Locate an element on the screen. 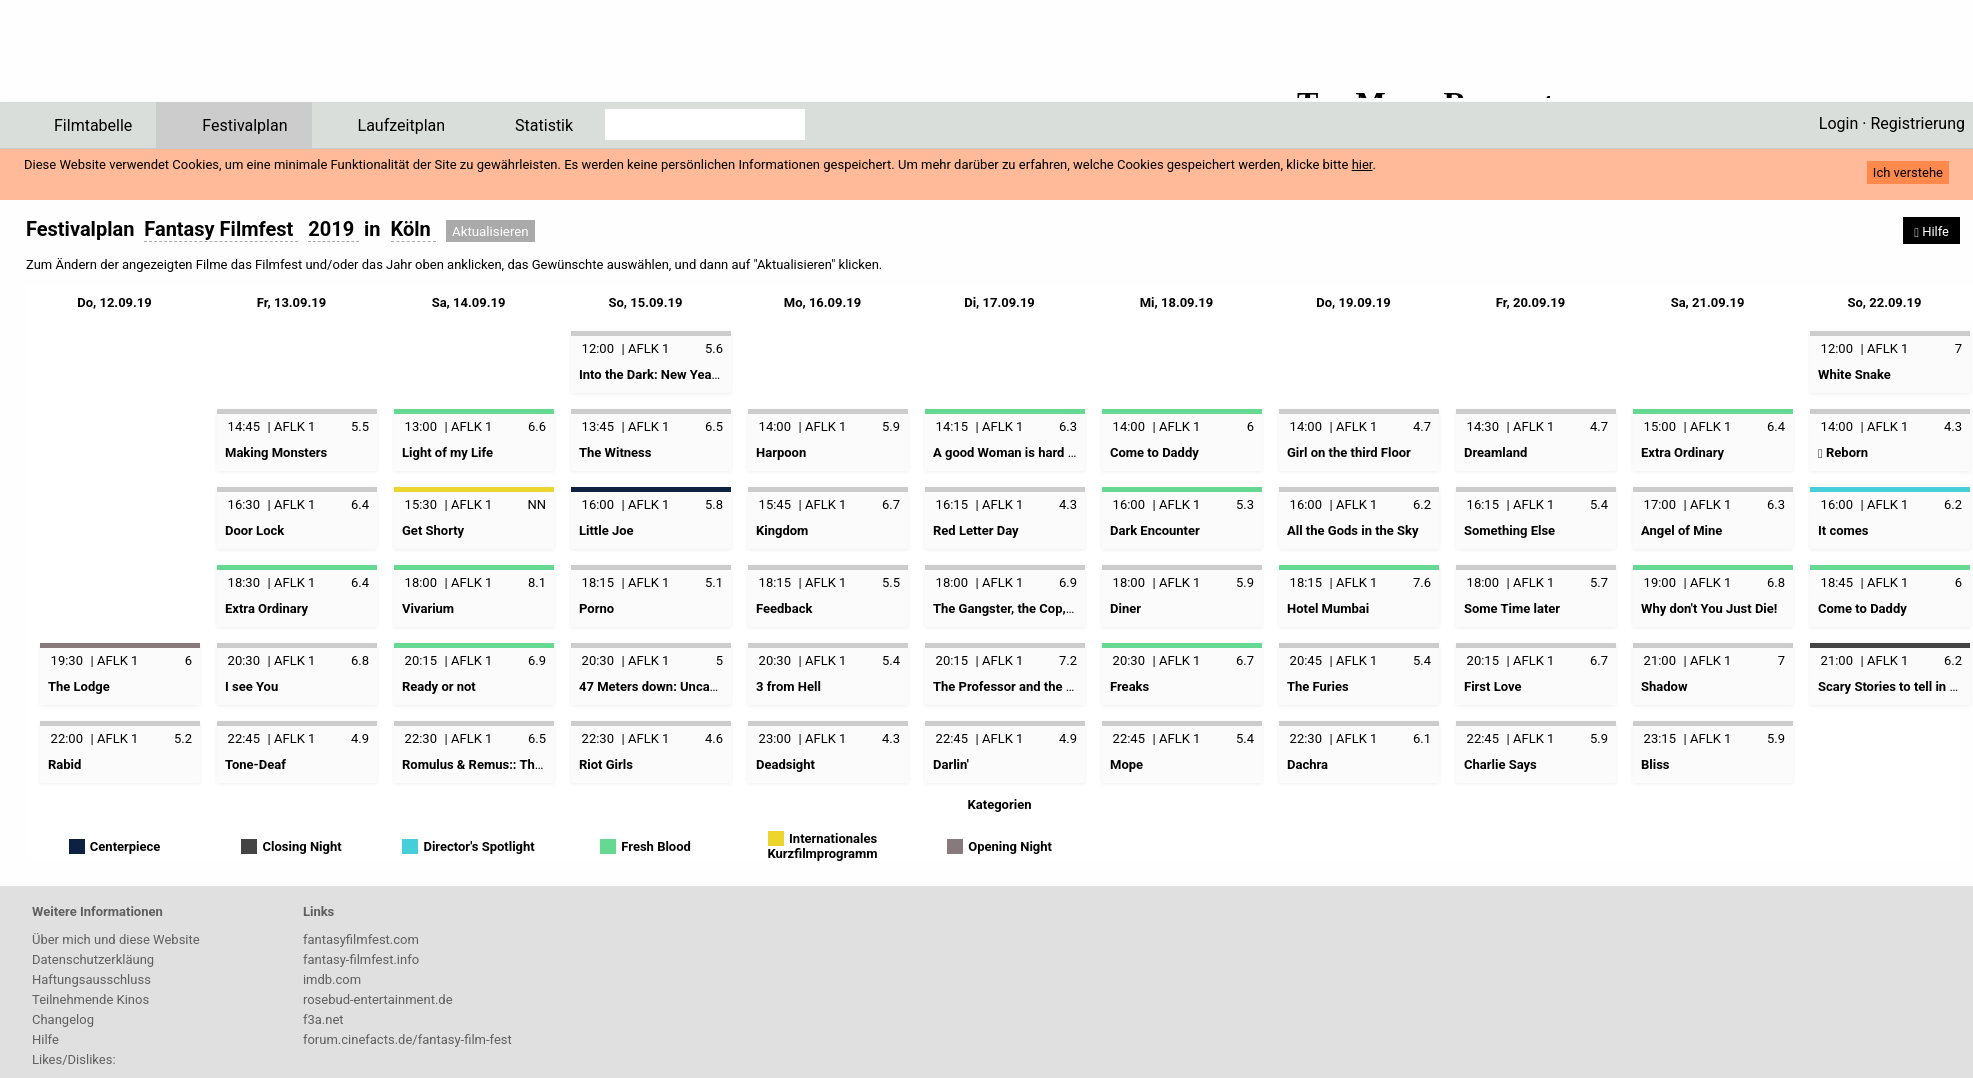  First Love is located at coordinates (1492, 686).